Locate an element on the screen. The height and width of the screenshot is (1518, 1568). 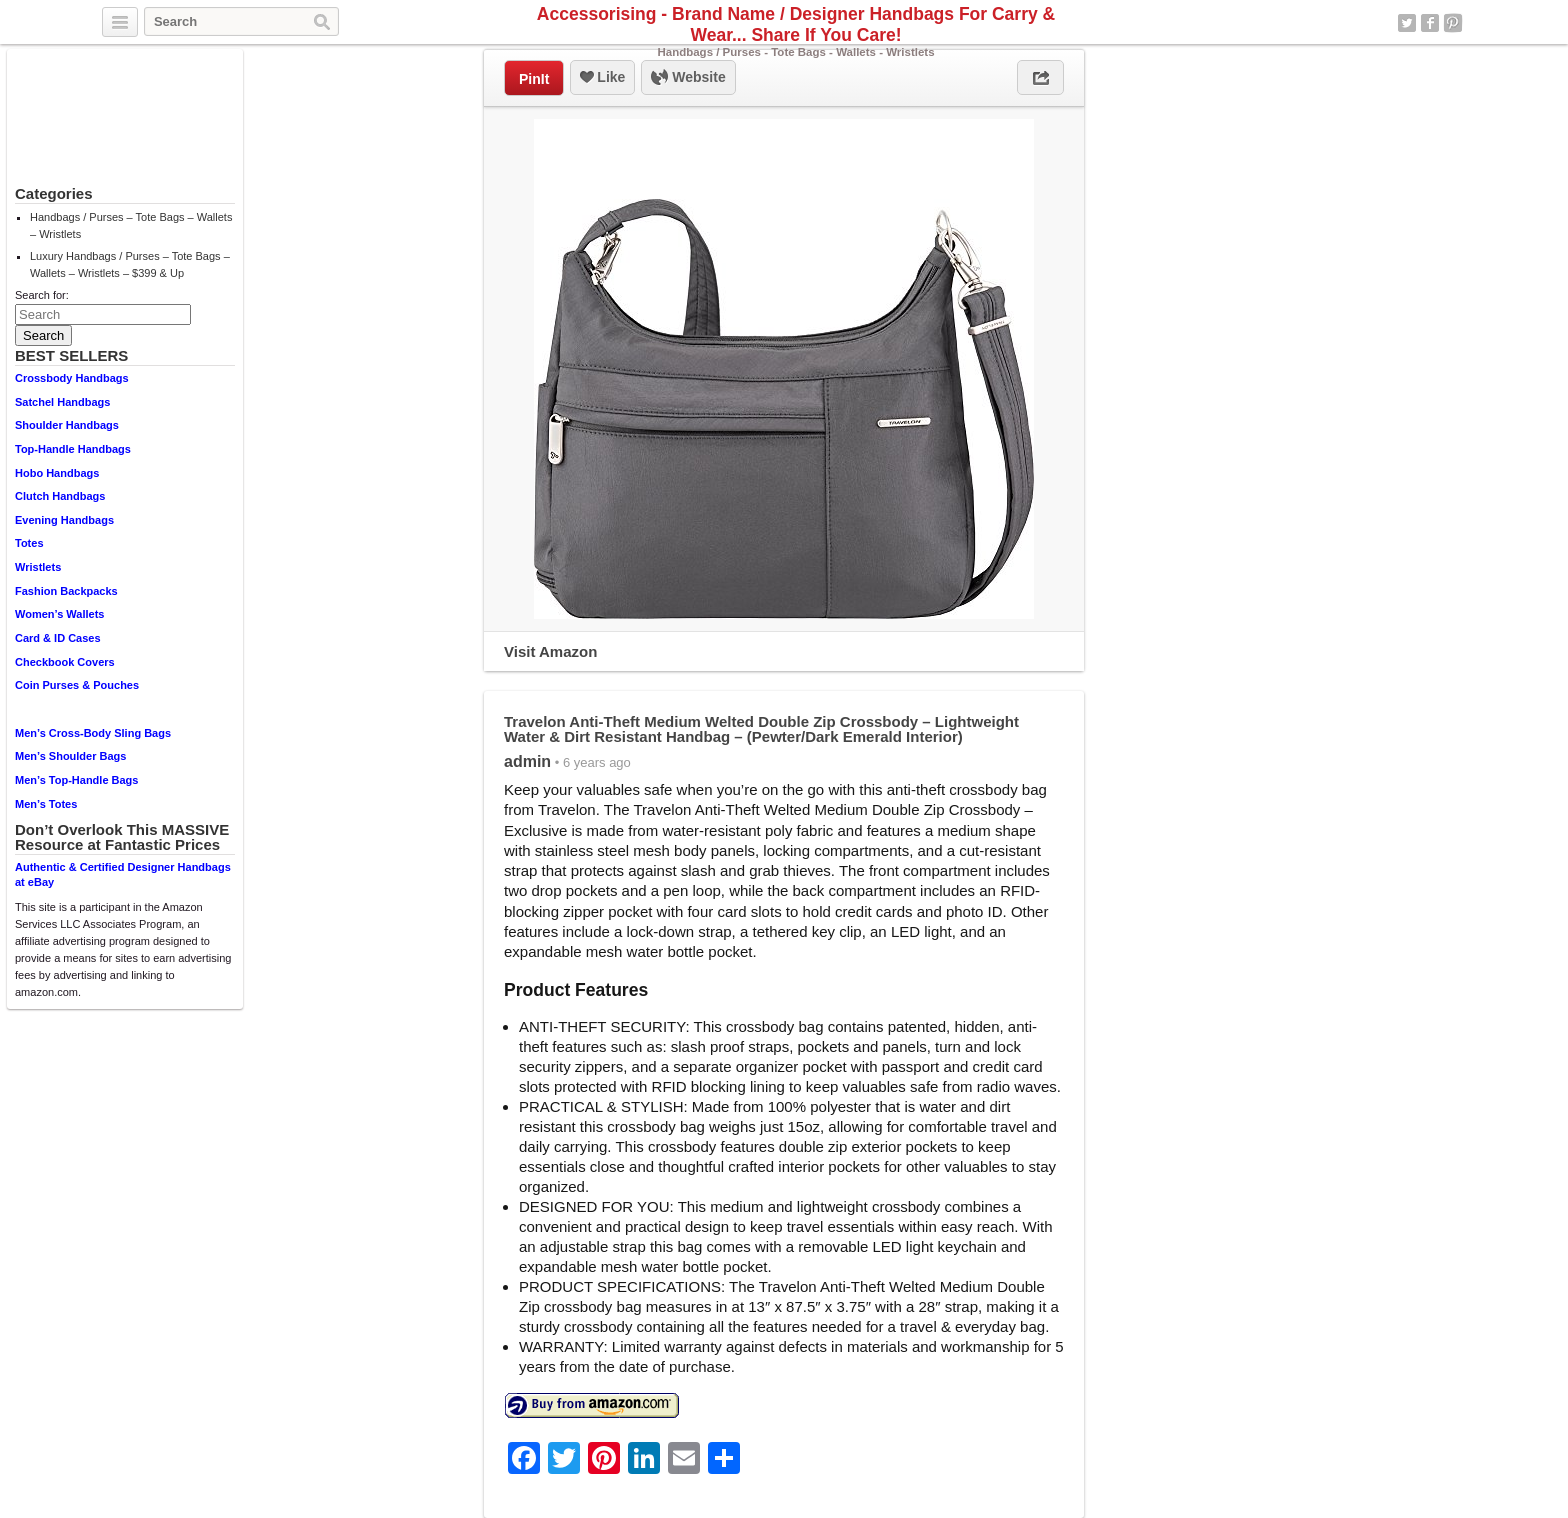
Hobo Handbags is located at coordinates (57, 473).